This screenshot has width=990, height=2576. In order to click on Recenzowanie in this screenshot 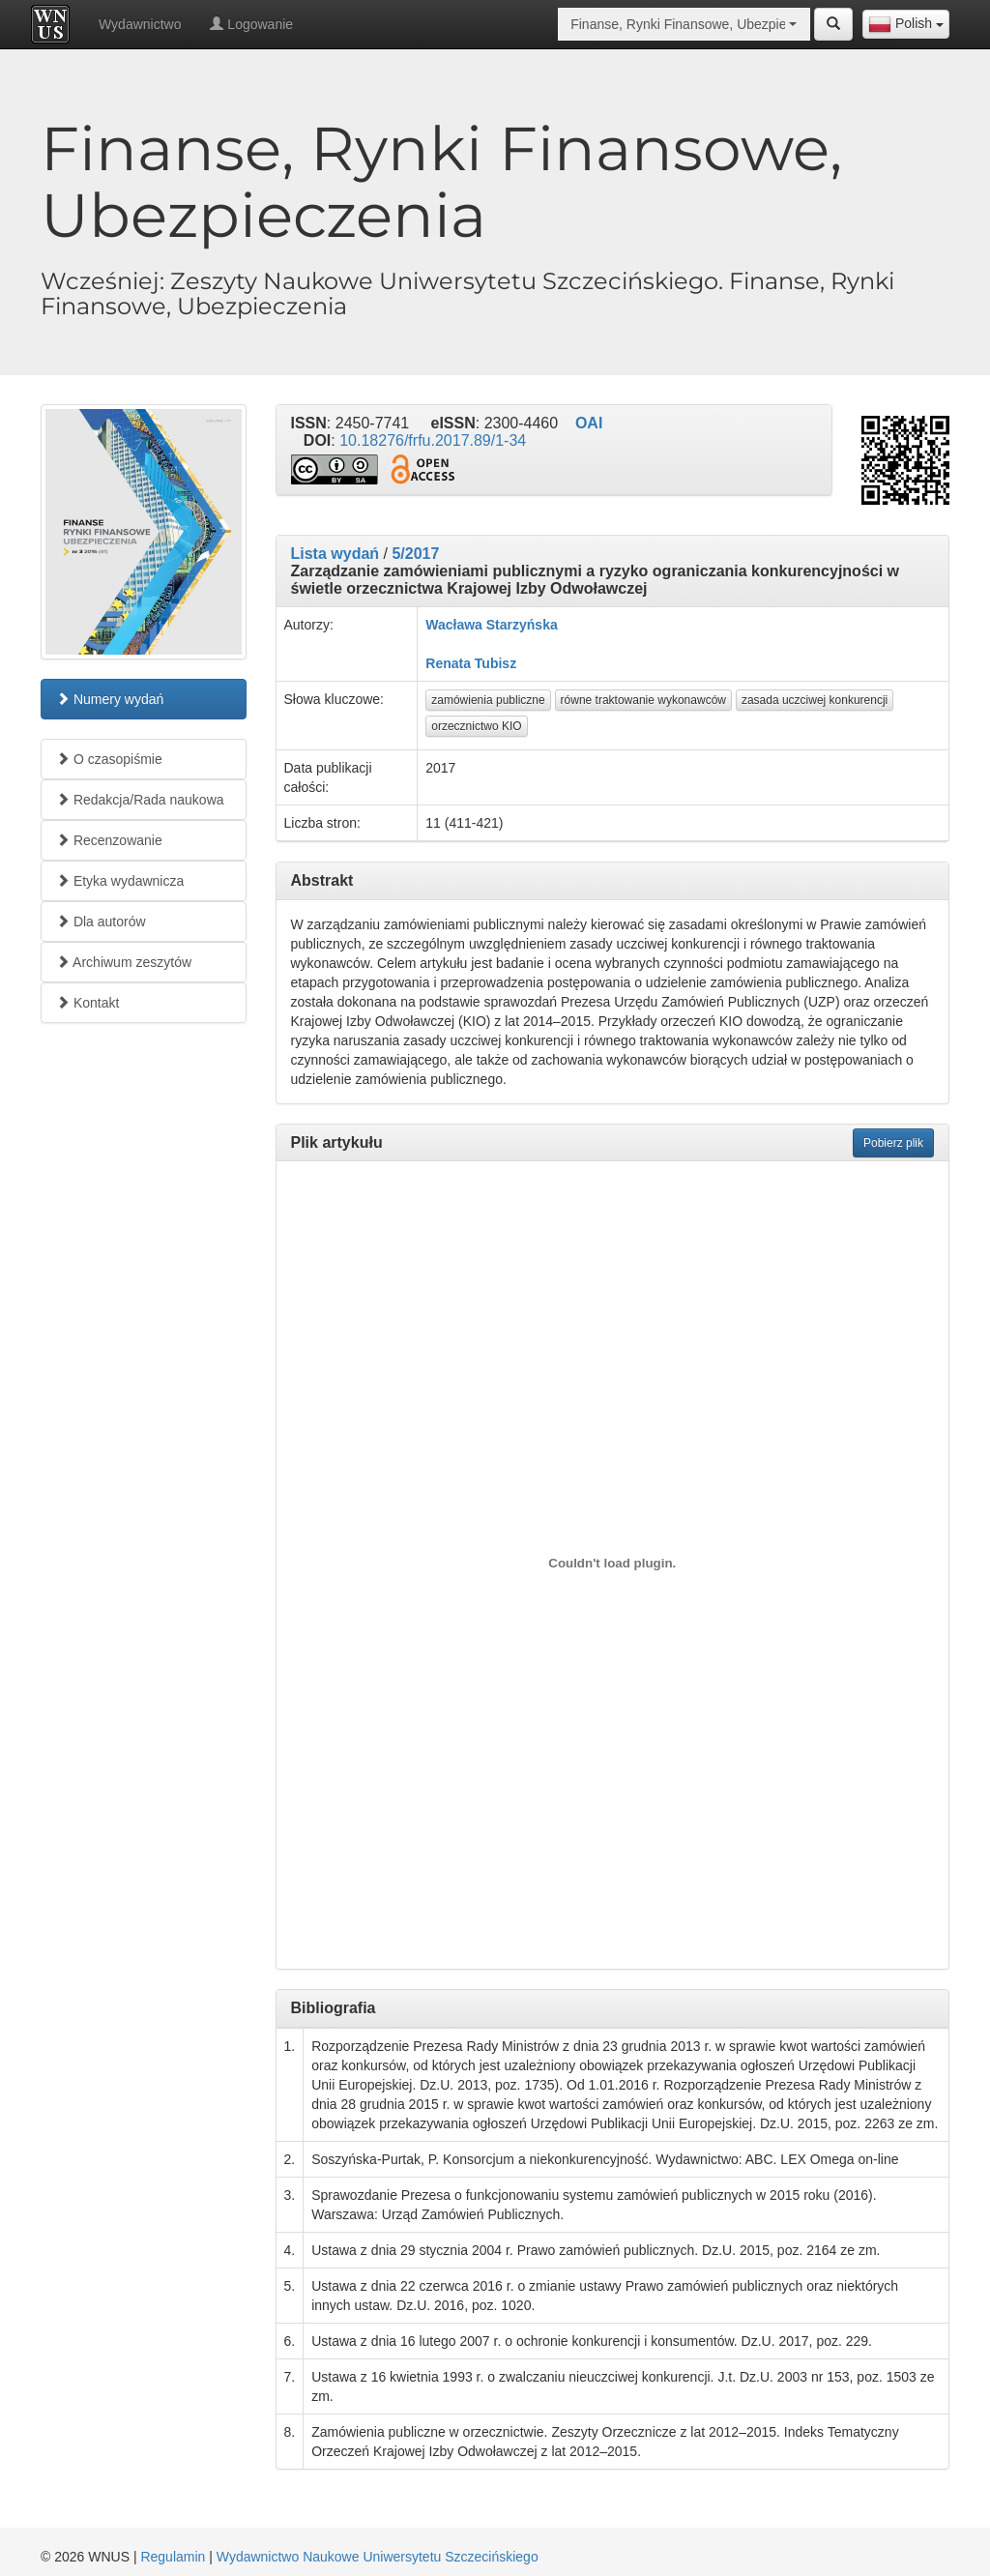, I will do `click(109, 840)`.